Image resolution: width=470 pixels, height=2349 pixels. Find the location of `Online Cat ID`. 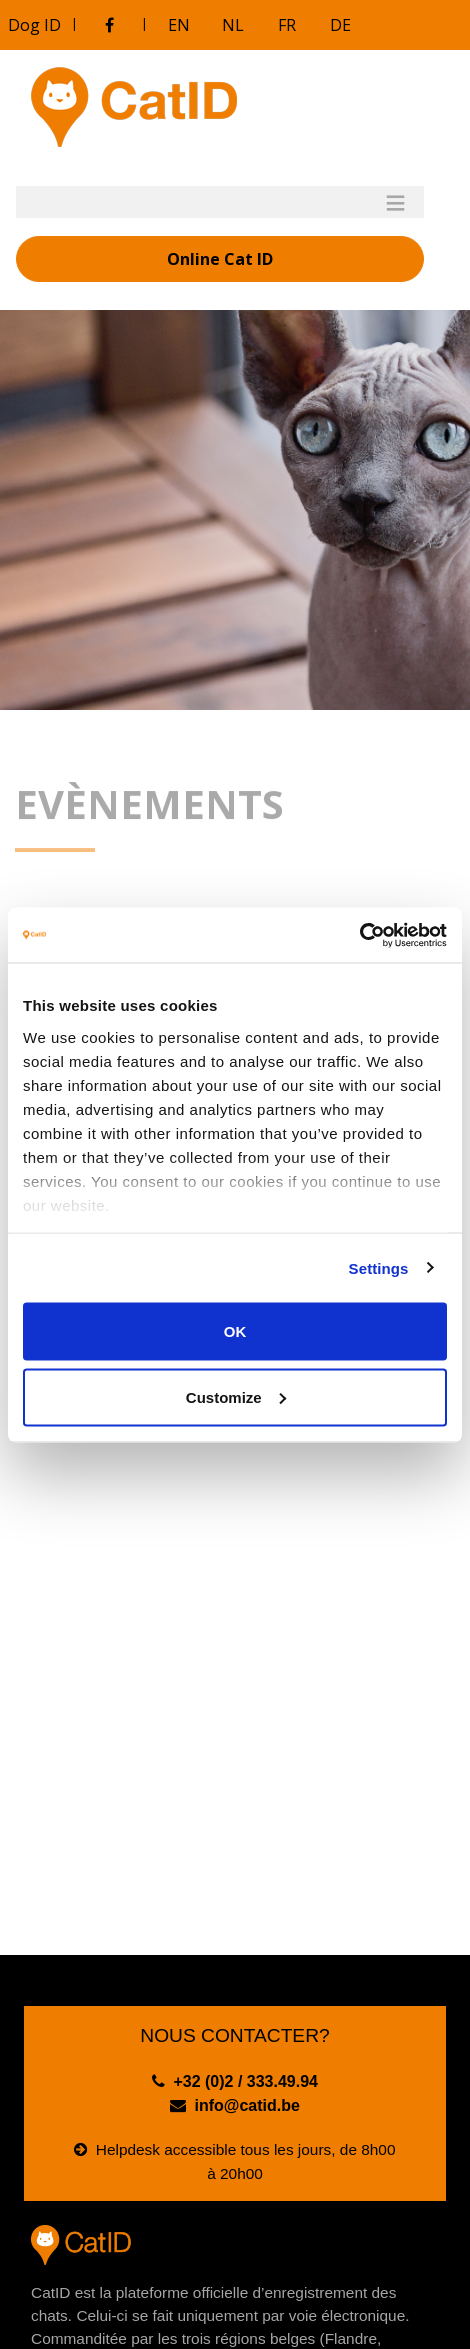

Online Cat ID is located at coordinates (220, 259).